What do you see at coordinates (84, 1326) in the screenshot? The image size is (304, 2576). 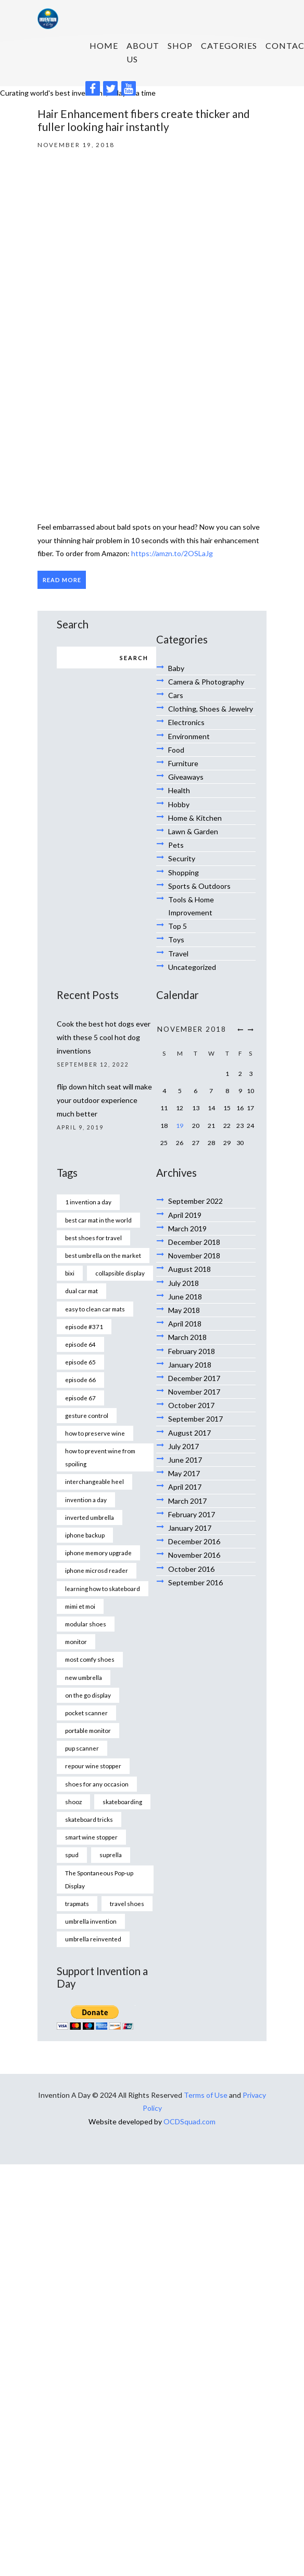 I see `episode #371 [episode #371 (2 items)]` at bounding box center [84, 1326].